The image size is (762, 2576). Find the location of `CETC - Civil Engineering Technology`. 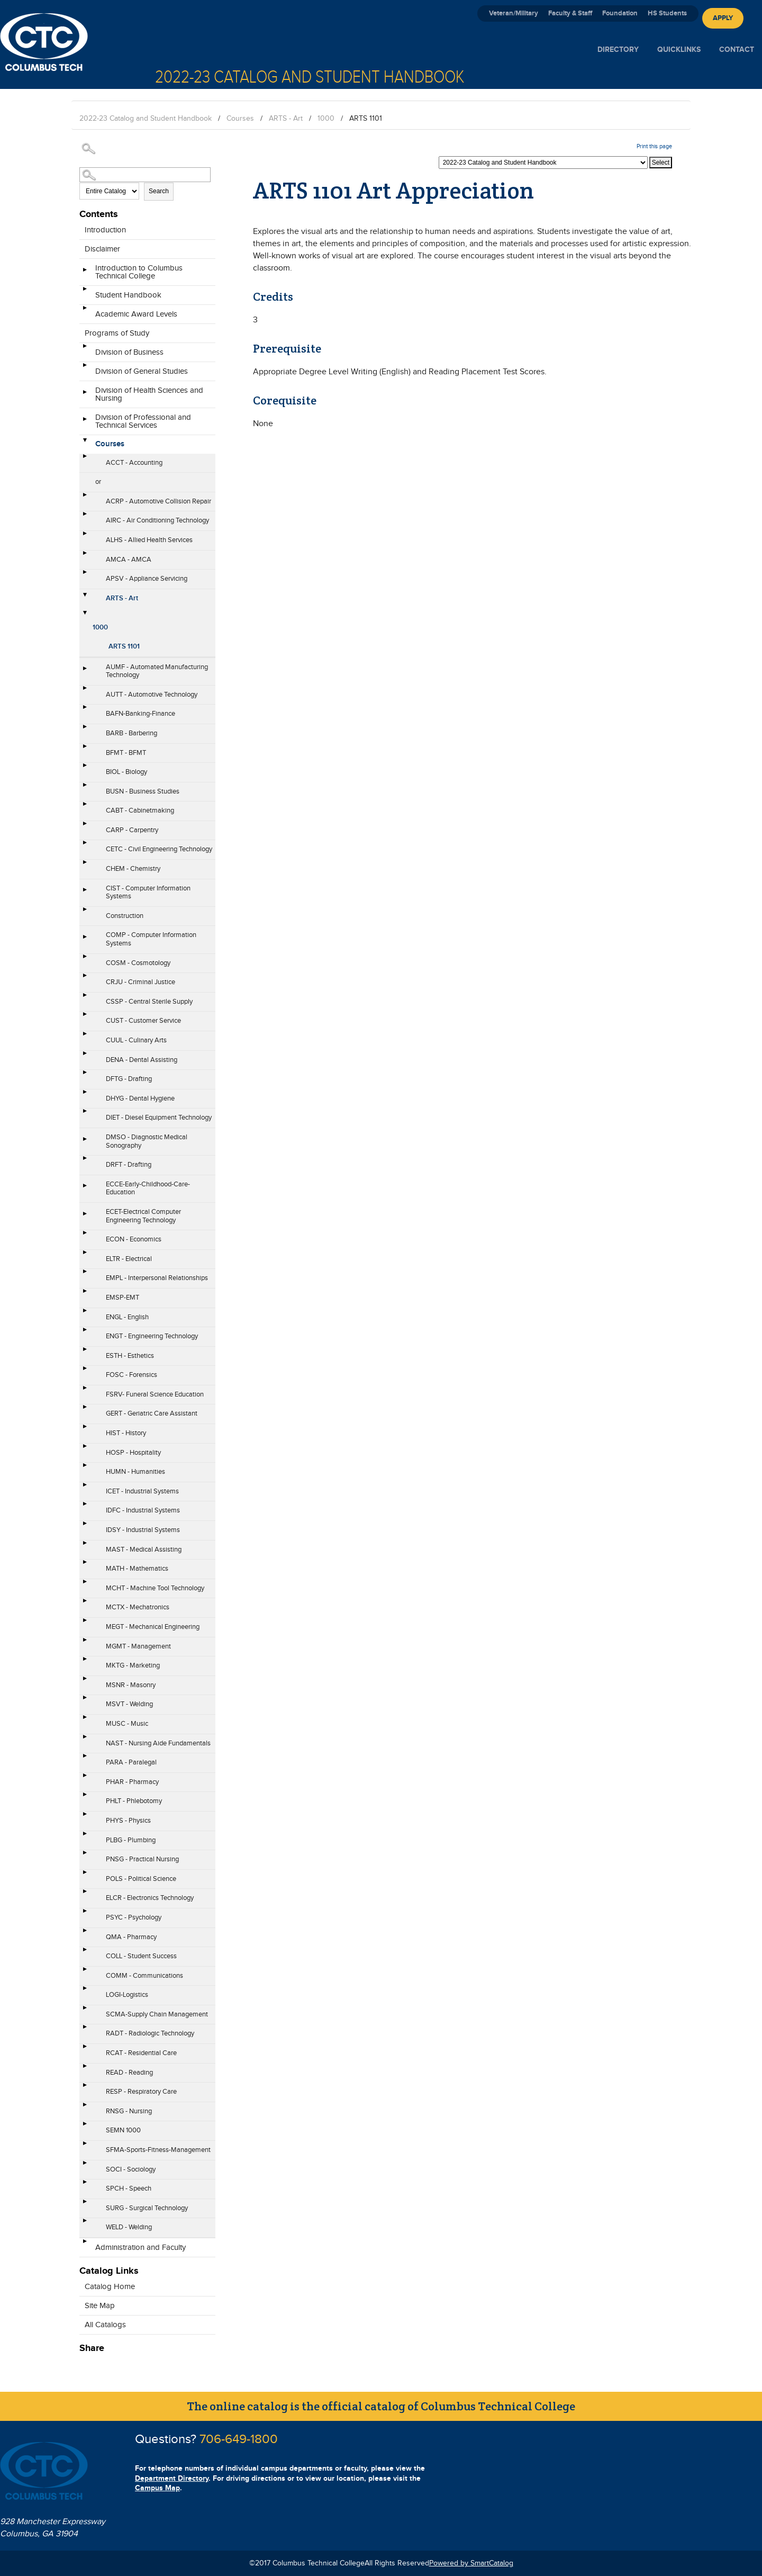

CETC - Civil Engineering Technology is located at coordinates (159, 849).